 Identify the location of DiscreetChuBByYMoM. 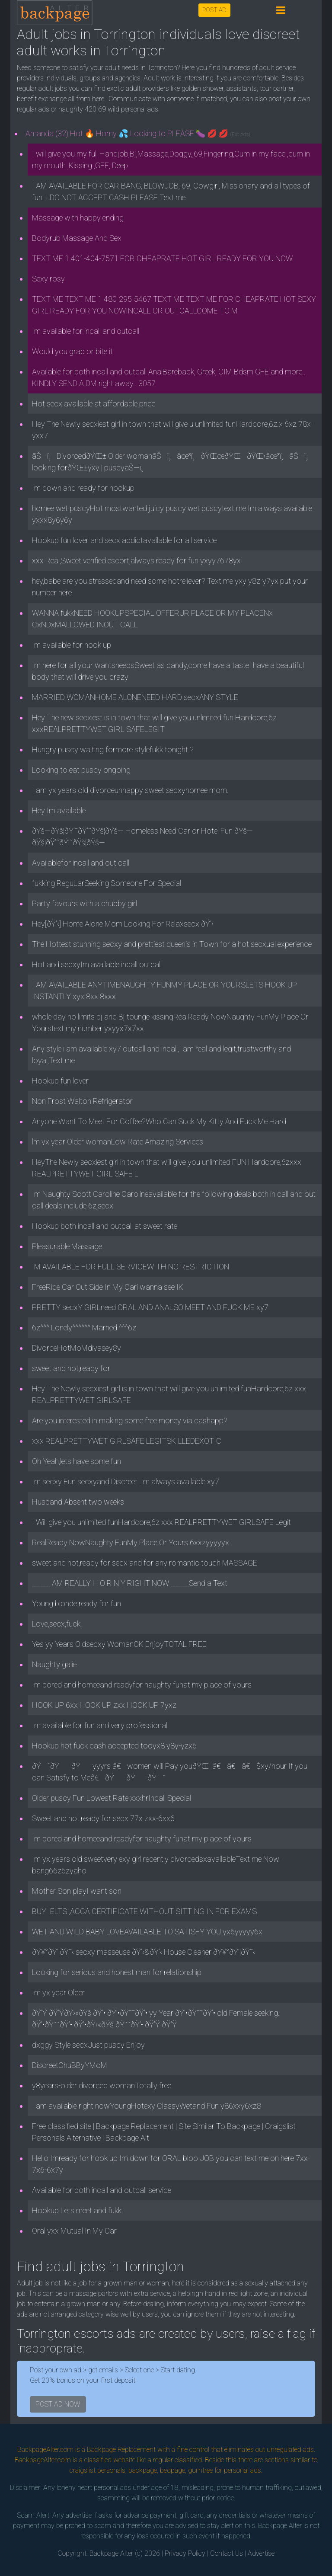
(69, 2065).